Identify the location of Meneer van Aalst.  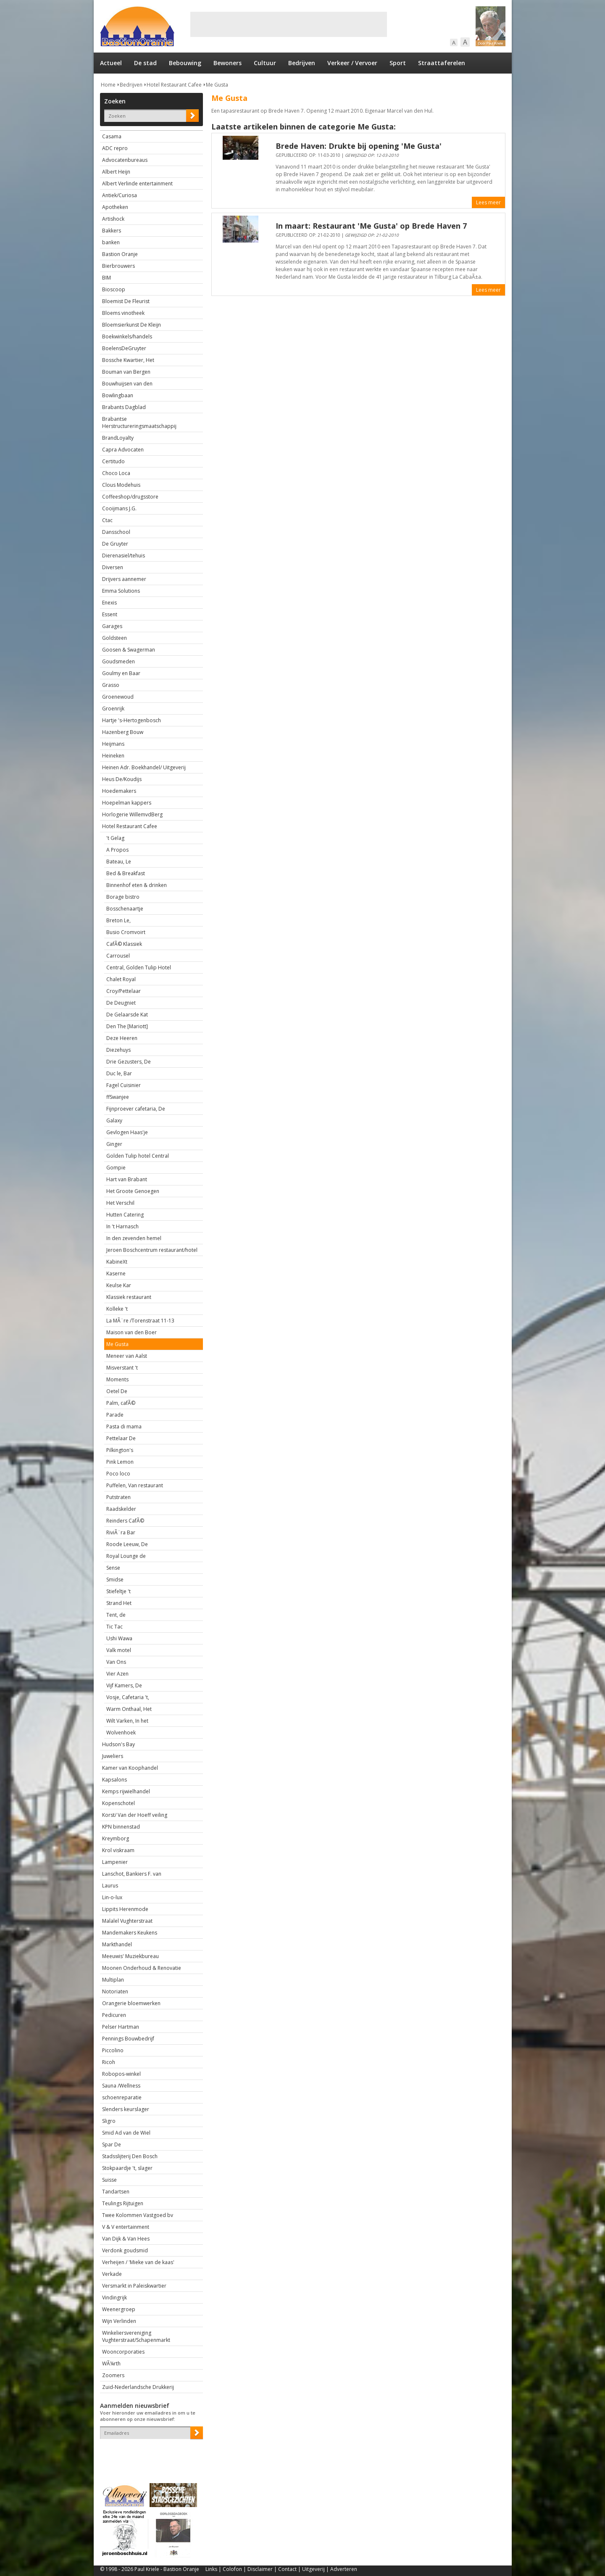
(126, 1355).